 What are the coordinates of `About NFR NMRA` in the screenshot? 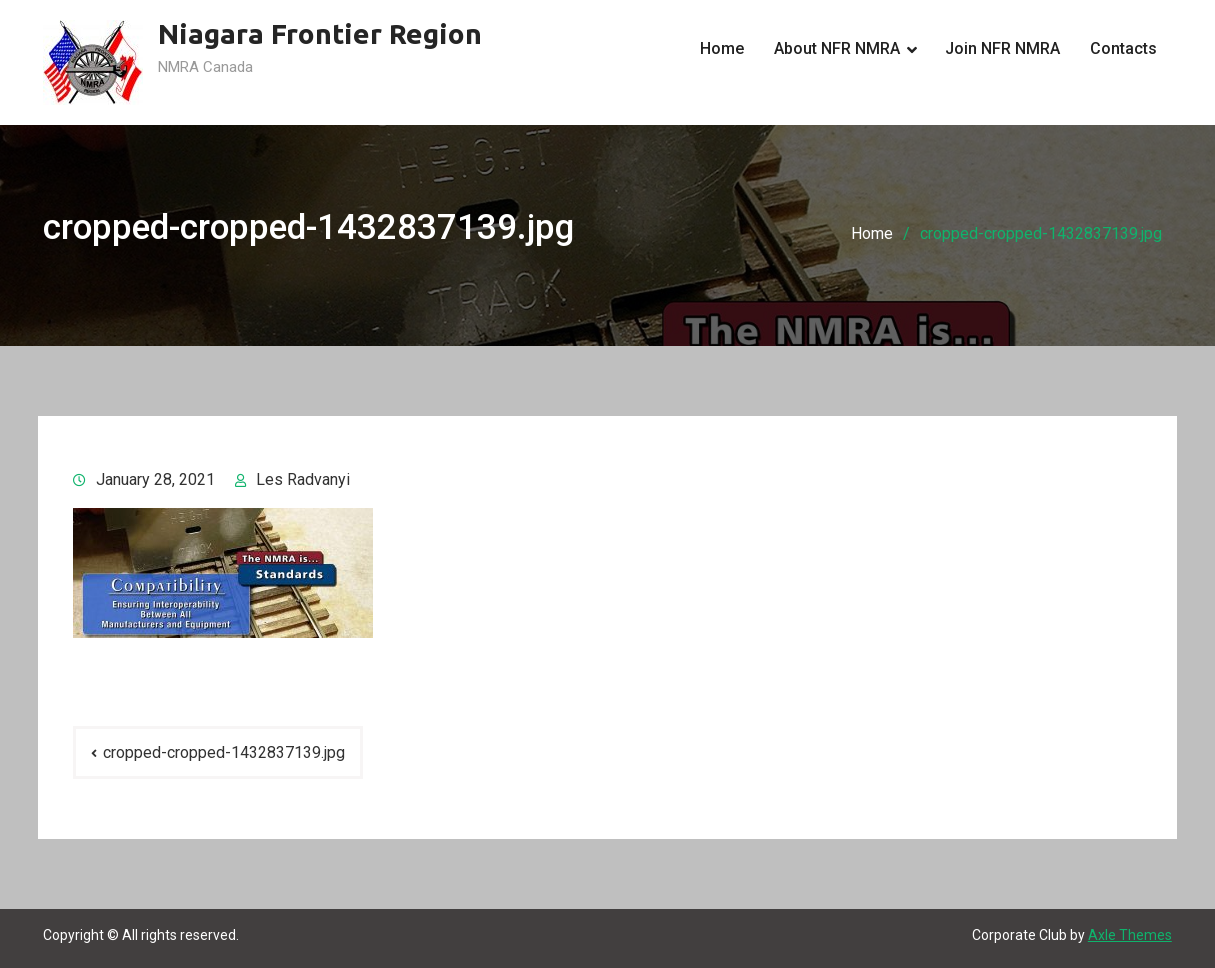 It's located at (837, 48).